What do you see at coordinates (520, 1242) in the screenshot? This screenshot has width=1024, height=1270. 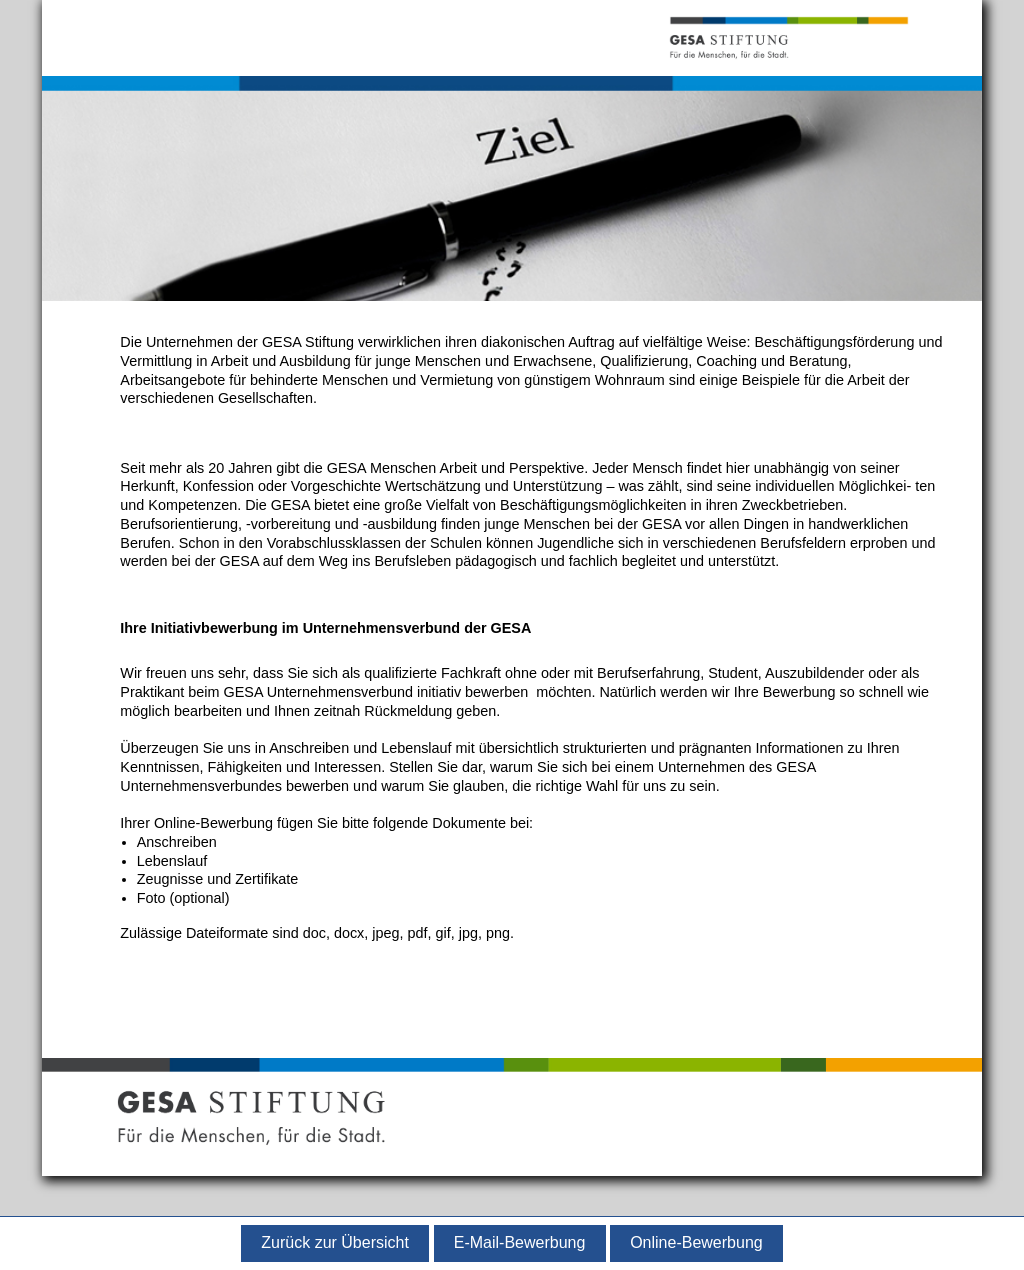 I see `E-Mail-Bewerbung` at bounding box center [520, 1242].